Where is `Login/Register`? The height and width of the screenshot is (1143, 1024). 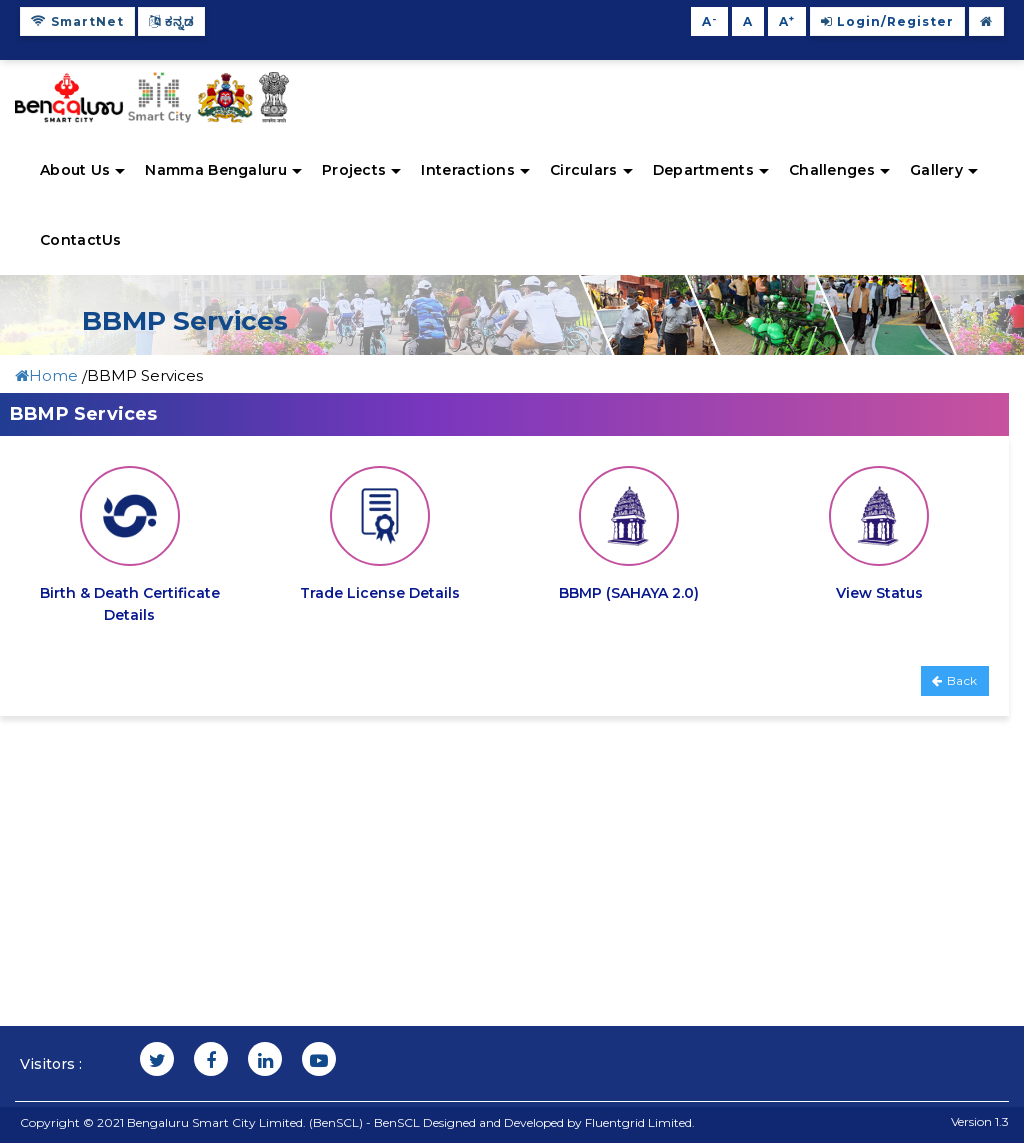 Login/Register is located at coordinates (887, 21).